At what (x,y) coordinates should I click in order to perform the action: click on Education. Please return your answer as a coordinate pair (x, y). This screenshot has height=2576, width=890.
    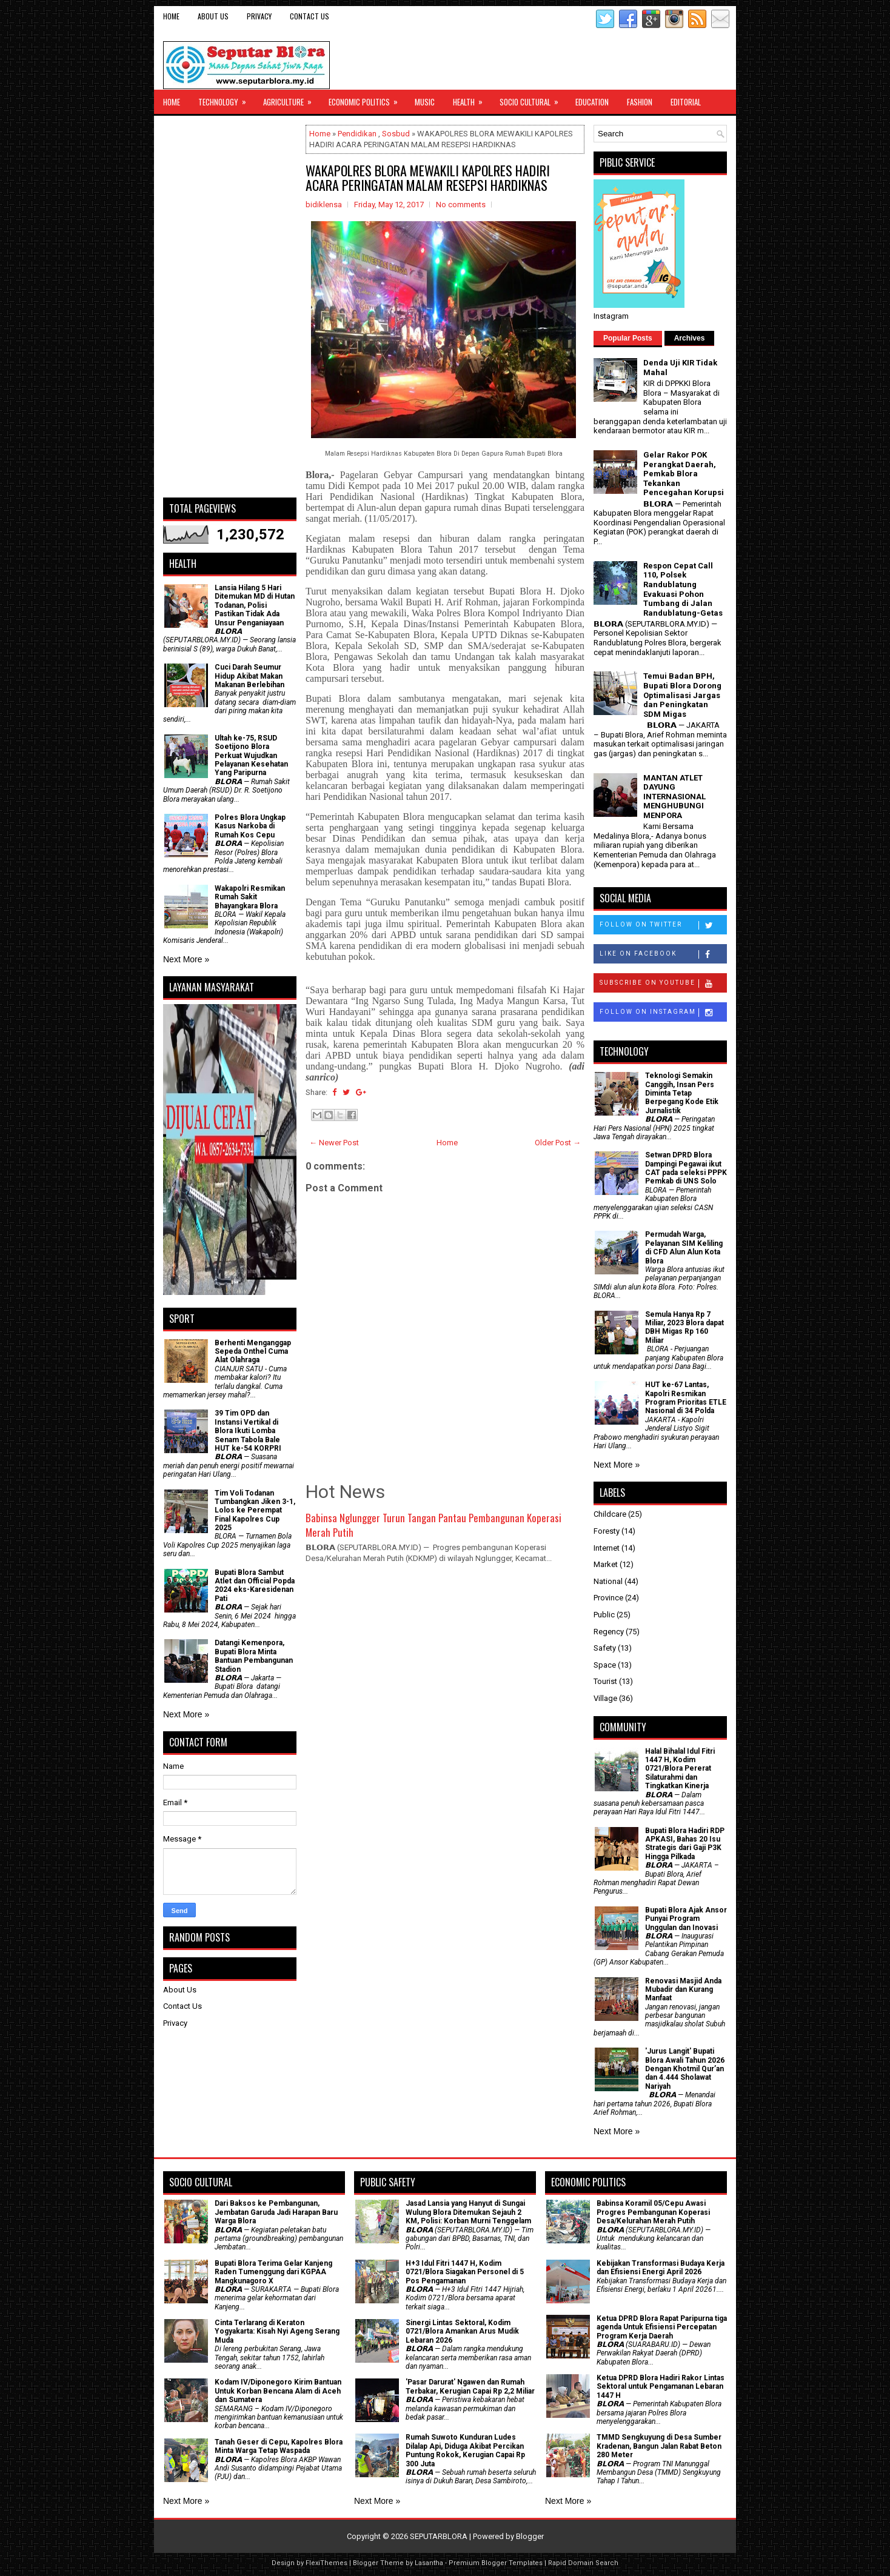
    Looking at the image, I should click on (592, 102).